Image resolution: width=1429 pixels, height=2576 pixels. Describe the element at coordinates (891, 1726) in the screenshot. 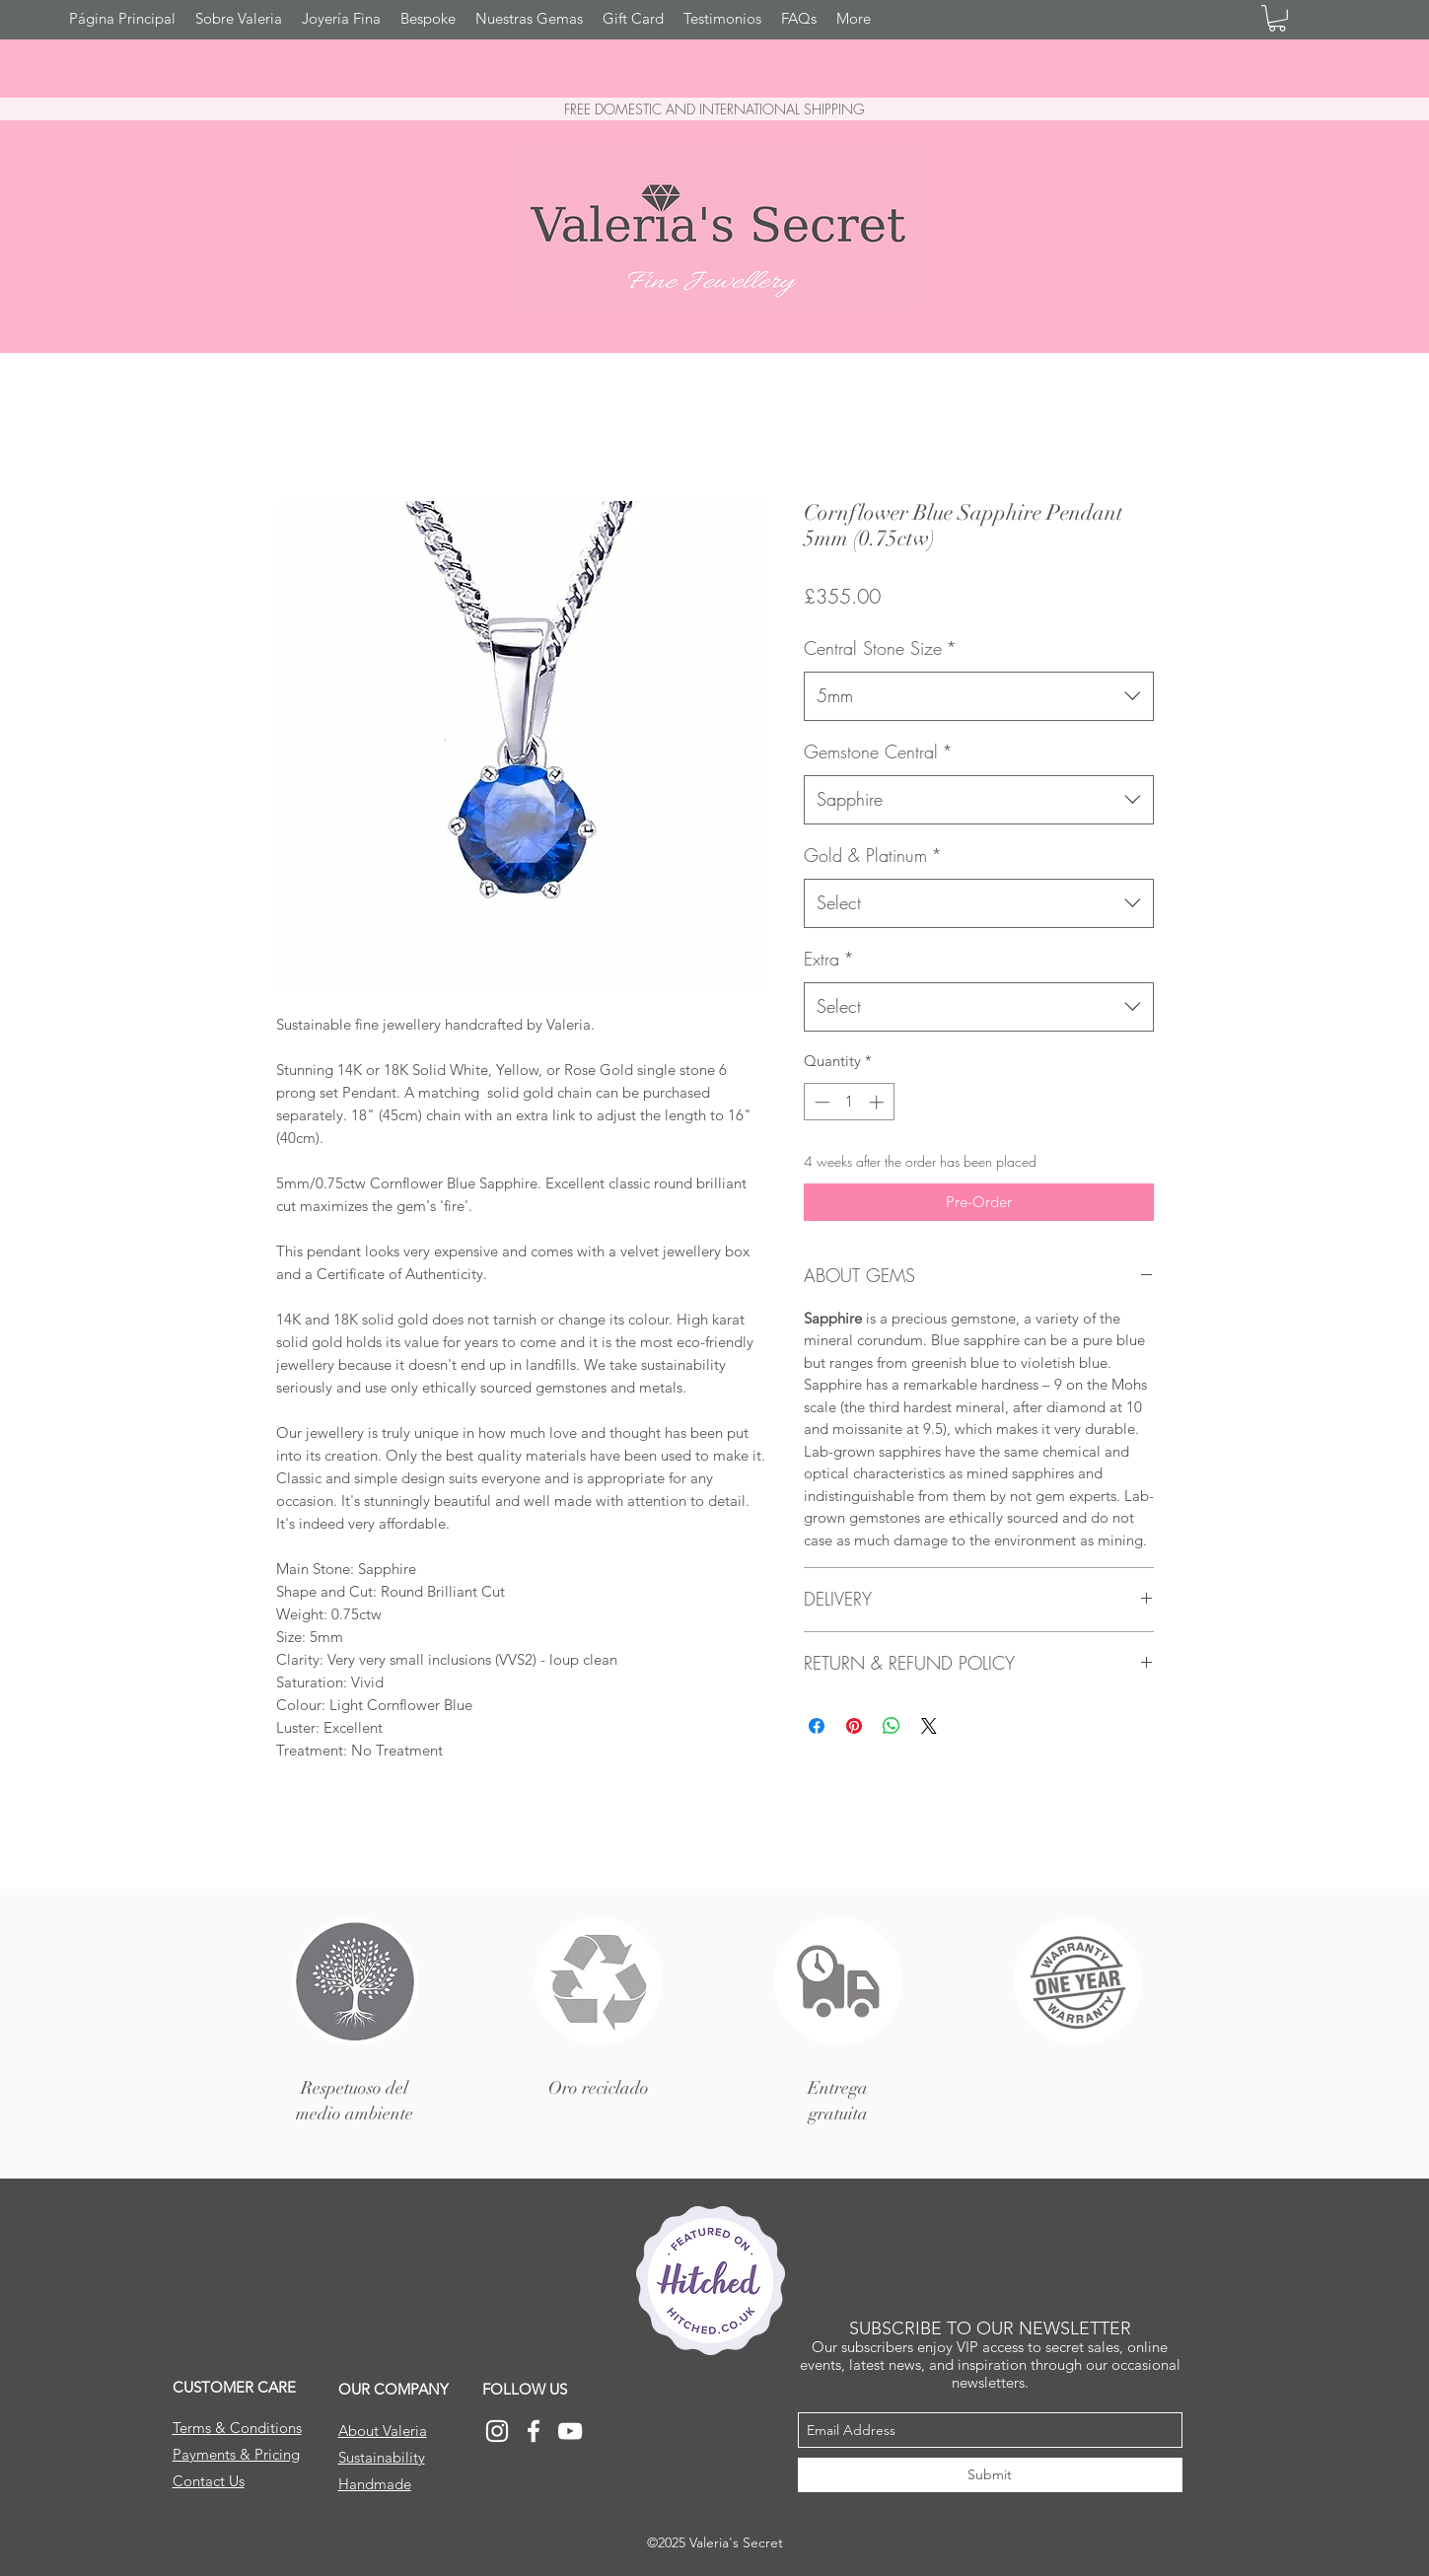

I see `[Share on WhatsApp]` at that location.